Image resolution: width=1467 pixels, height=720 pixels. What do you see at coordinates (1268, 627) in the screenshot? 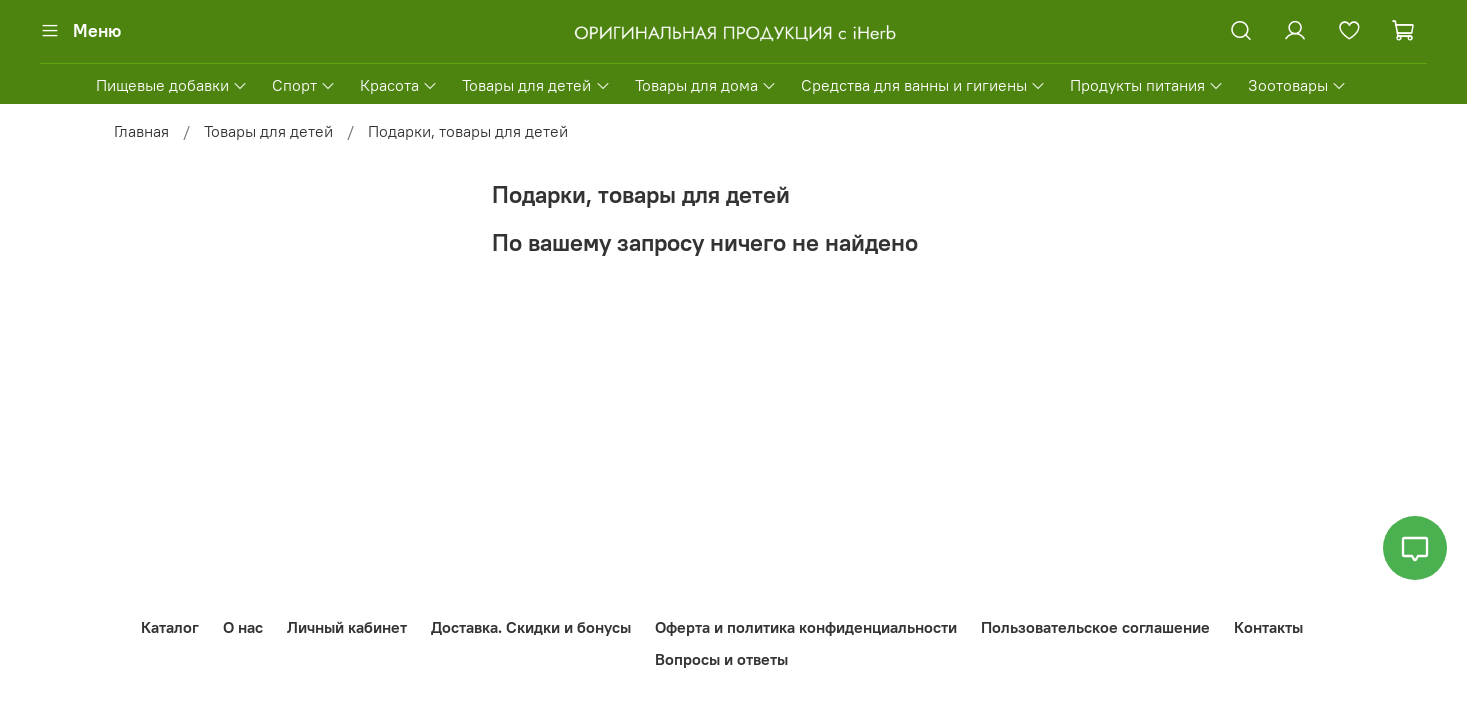
I see `Контакты` at bounding box center [1268, 627].